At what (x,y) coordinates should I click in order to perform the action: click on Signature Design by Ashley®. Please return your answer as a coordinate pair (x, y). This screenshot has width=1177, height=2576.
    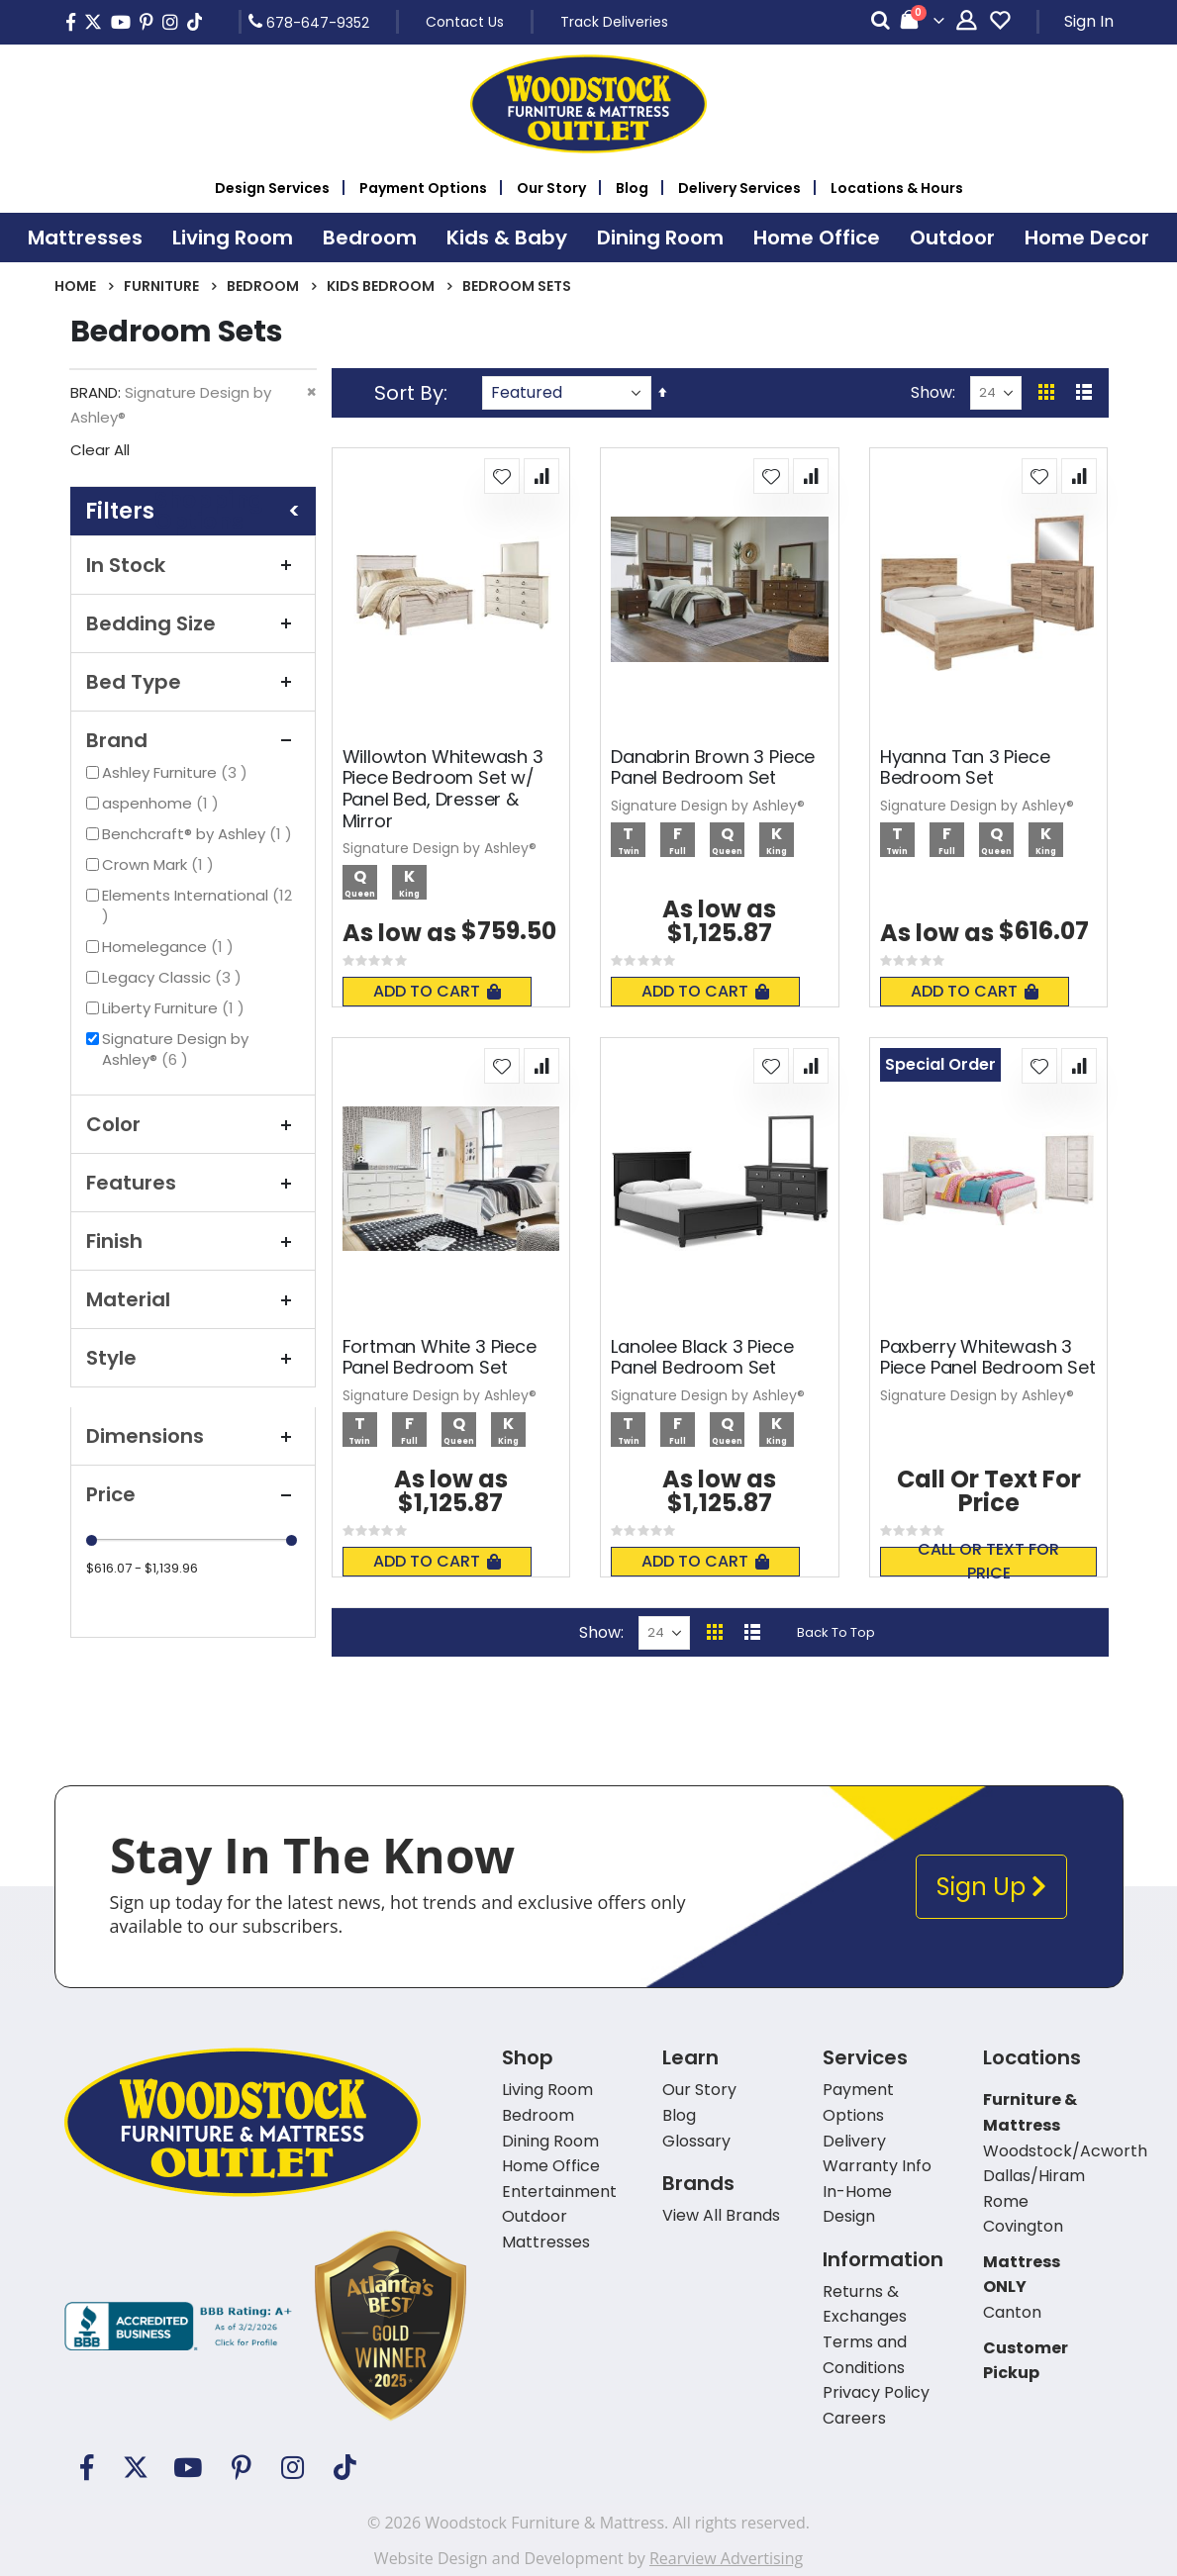
    Looking at the image, I should click on (175, 1049).